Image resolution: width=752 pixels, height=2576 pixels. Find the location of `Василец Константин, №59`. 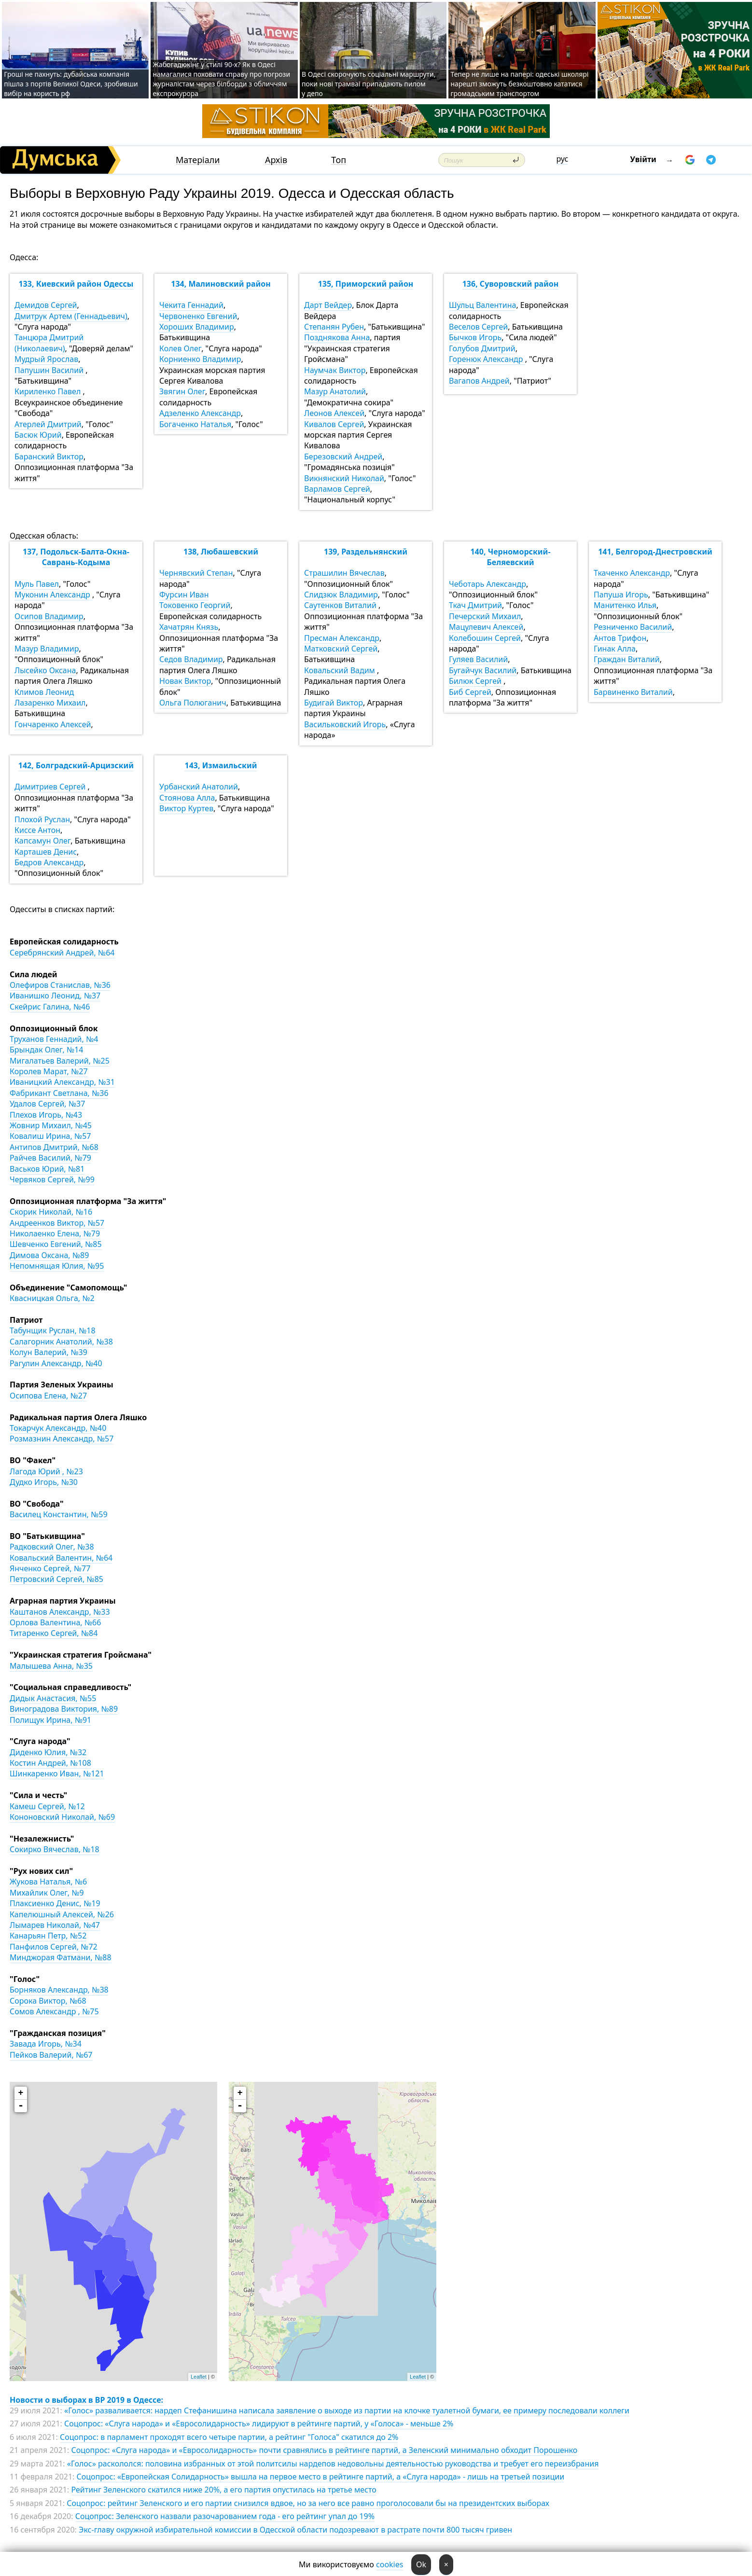

Василец Константин, №59 is located at coordinates (59, 1514).